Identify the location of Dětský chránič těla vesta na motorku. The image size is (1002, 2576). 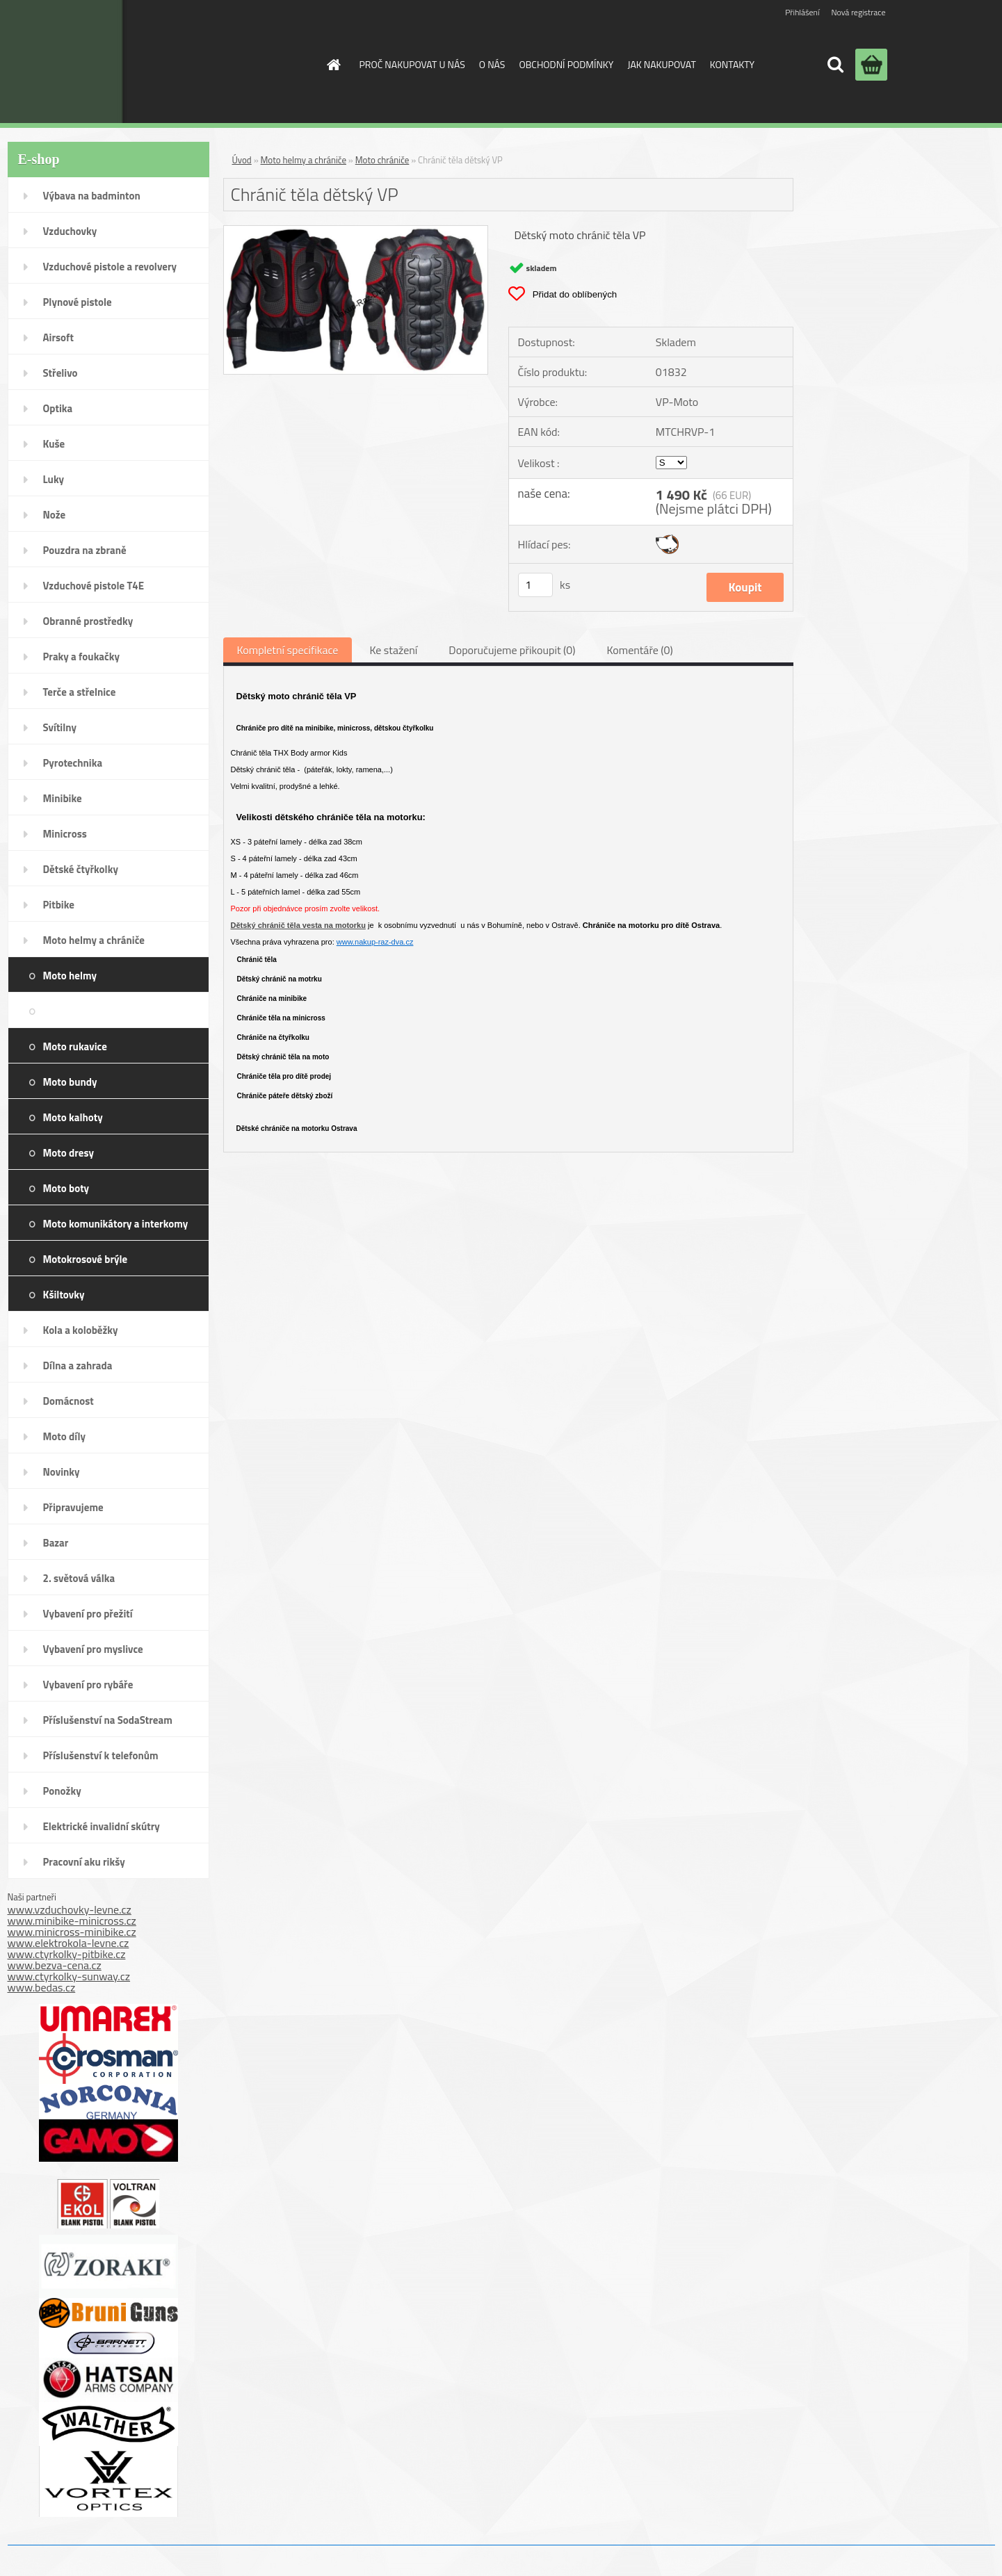
(298, 925).